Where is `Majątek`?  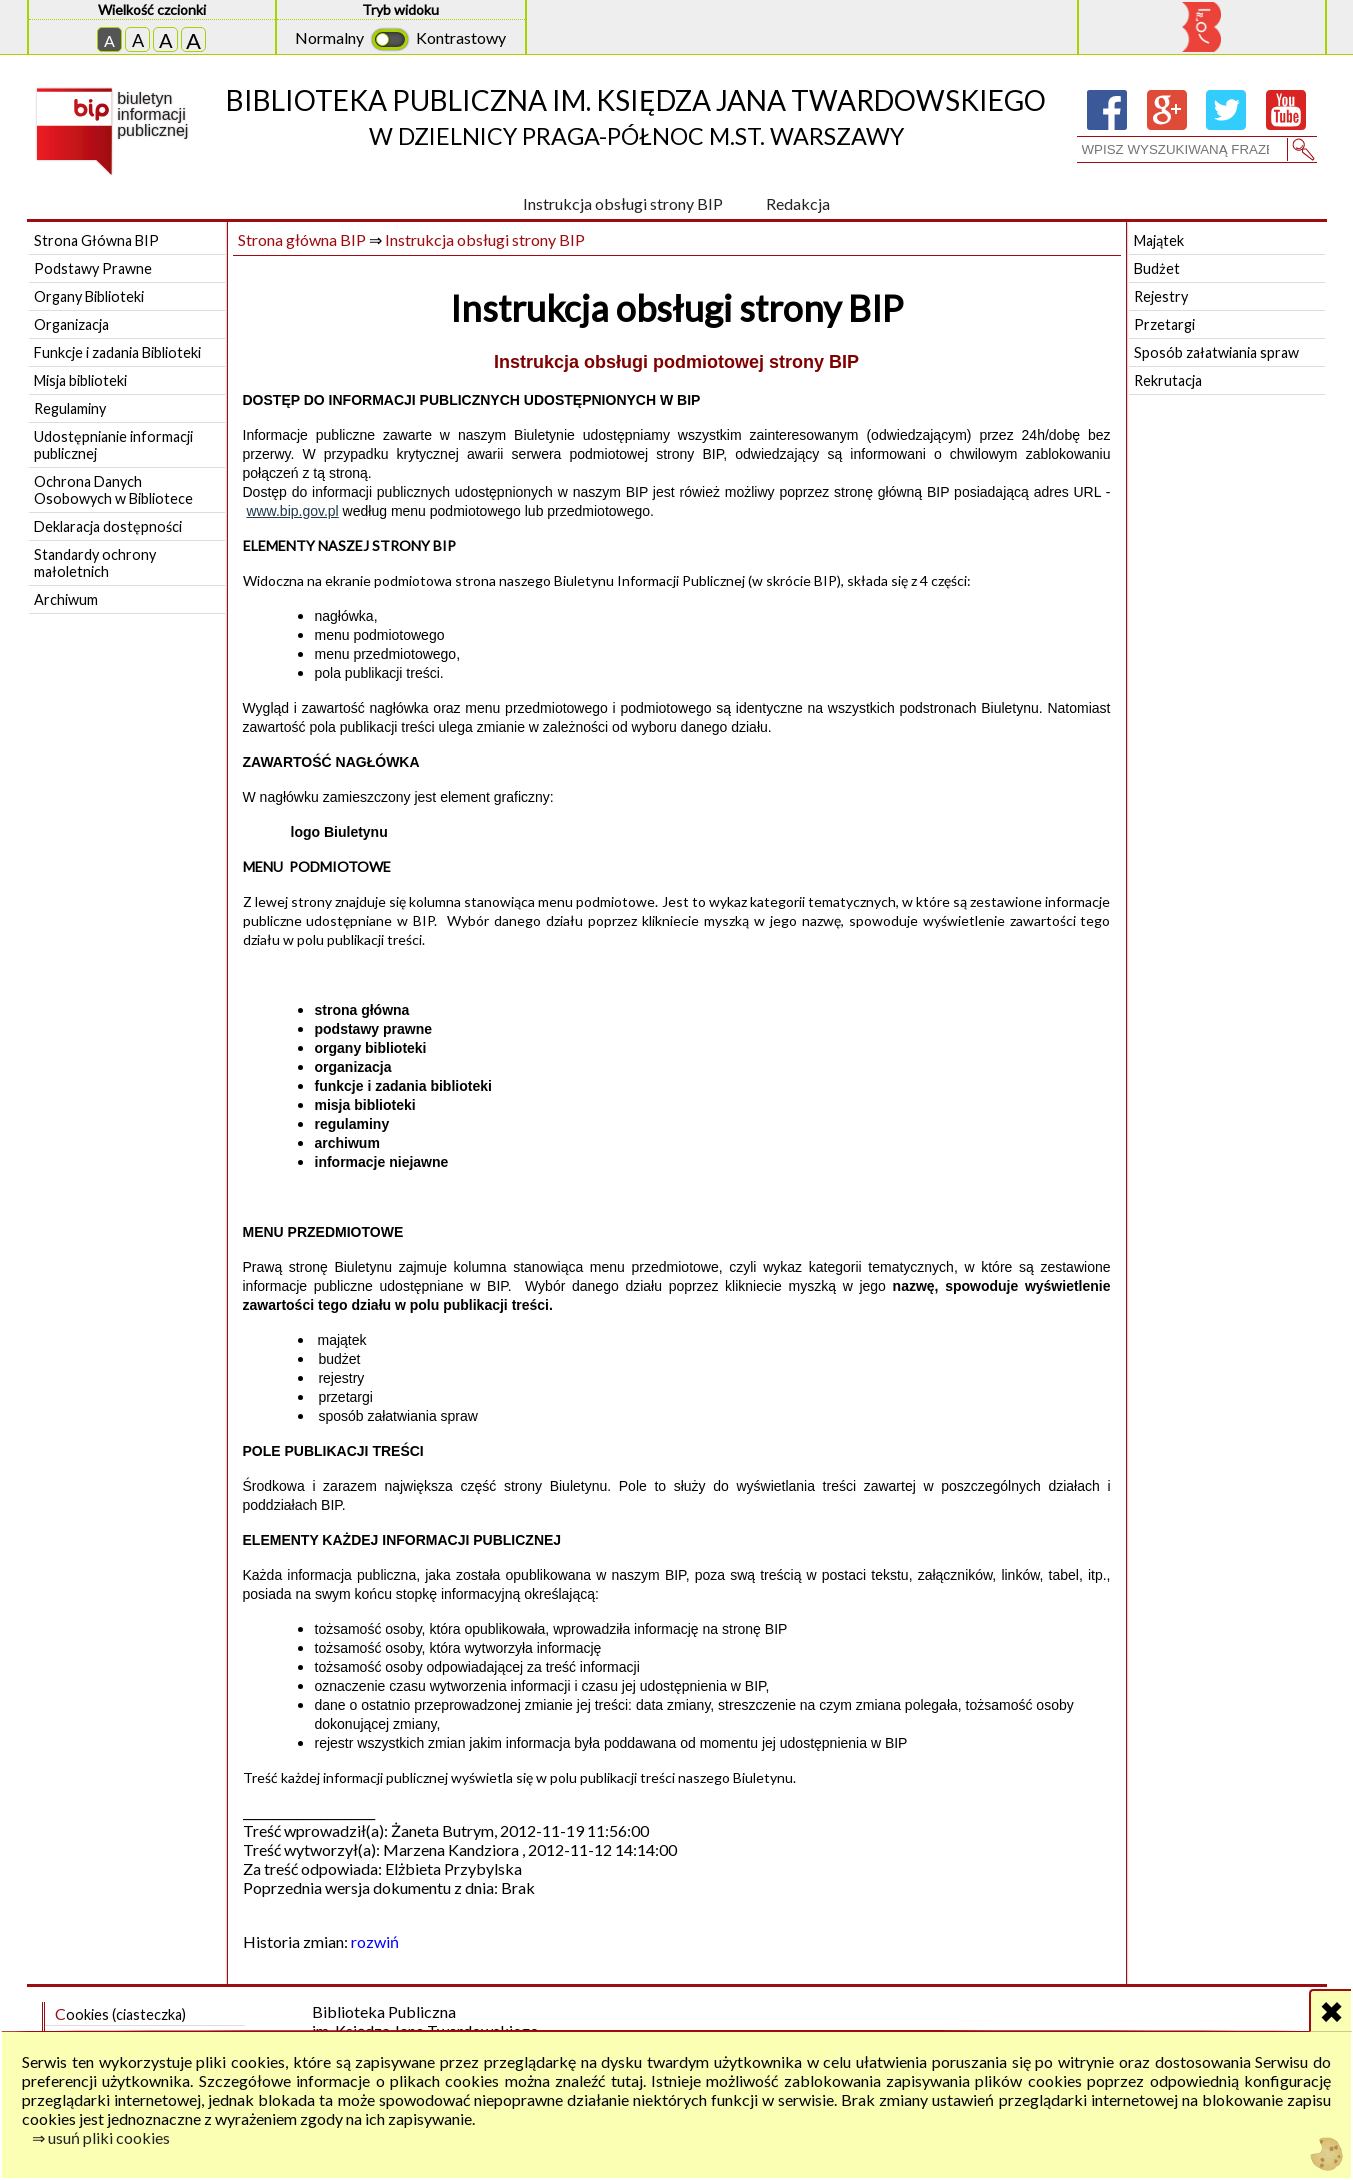
Majątek is located at coordinates (1159, 240).